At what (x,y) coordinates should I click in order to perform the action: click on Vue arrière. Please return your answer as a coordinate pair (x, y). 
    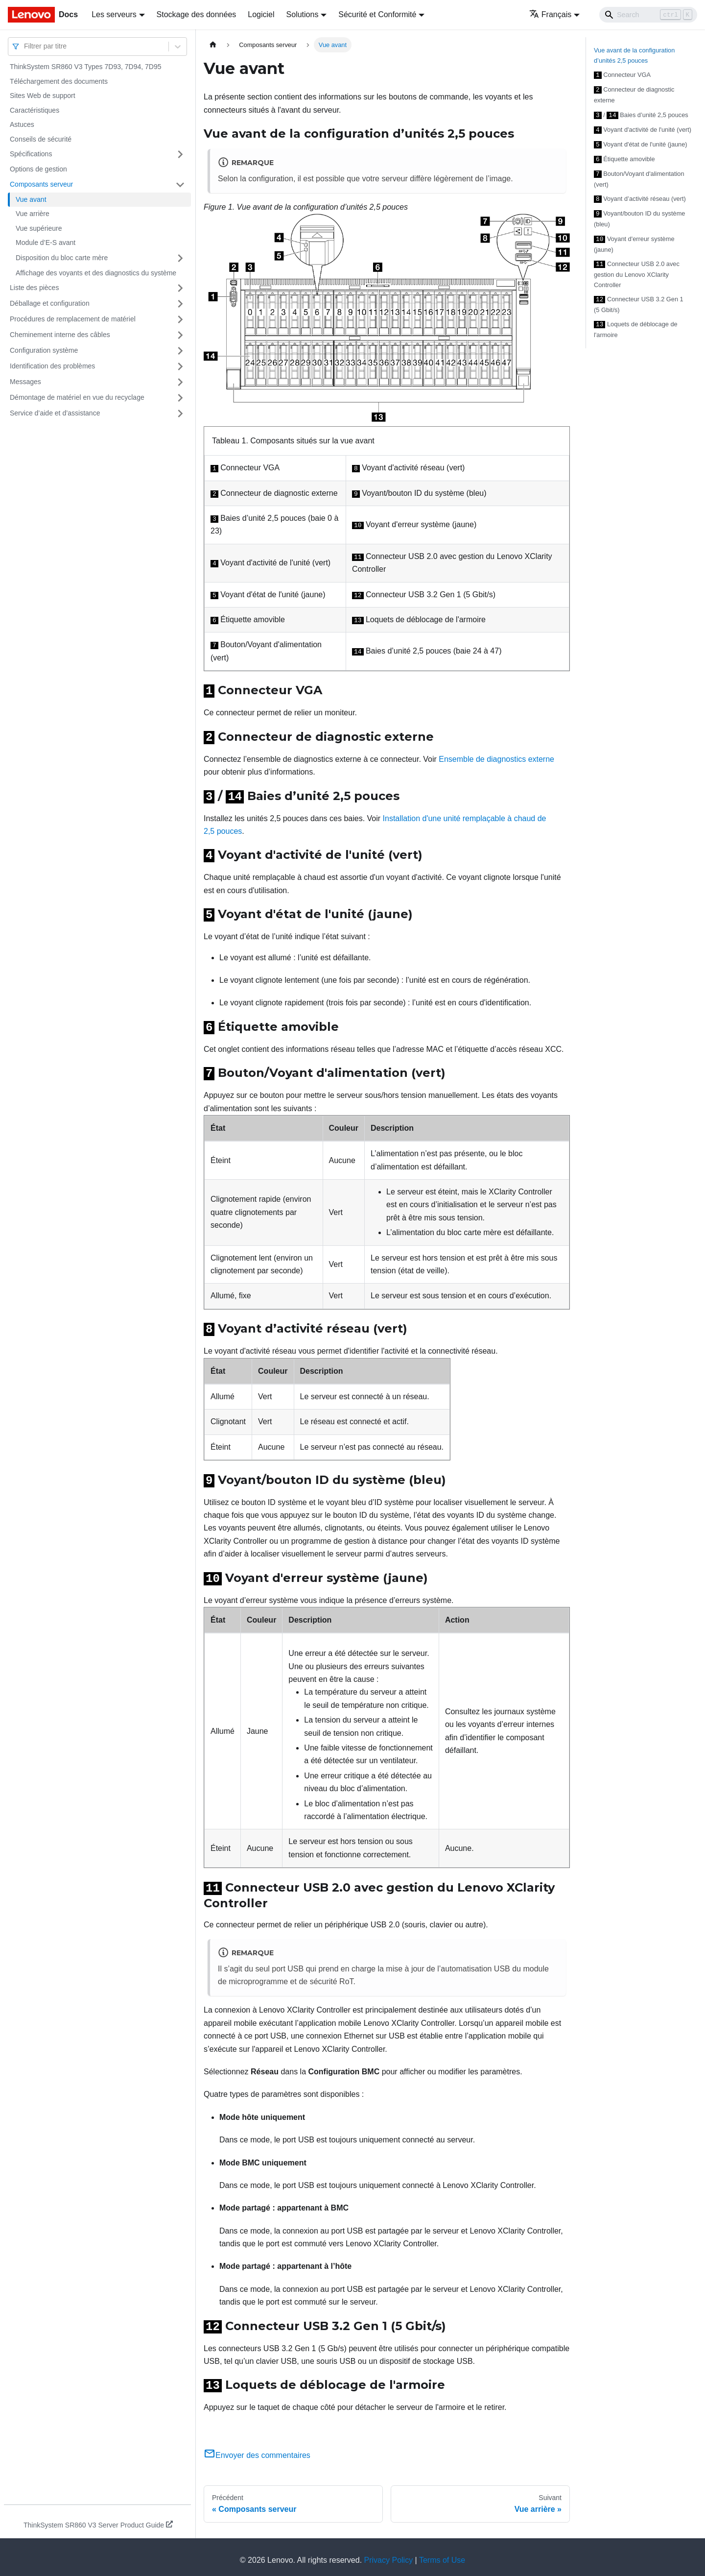
    Looking at the image, I should click on (32, 214).